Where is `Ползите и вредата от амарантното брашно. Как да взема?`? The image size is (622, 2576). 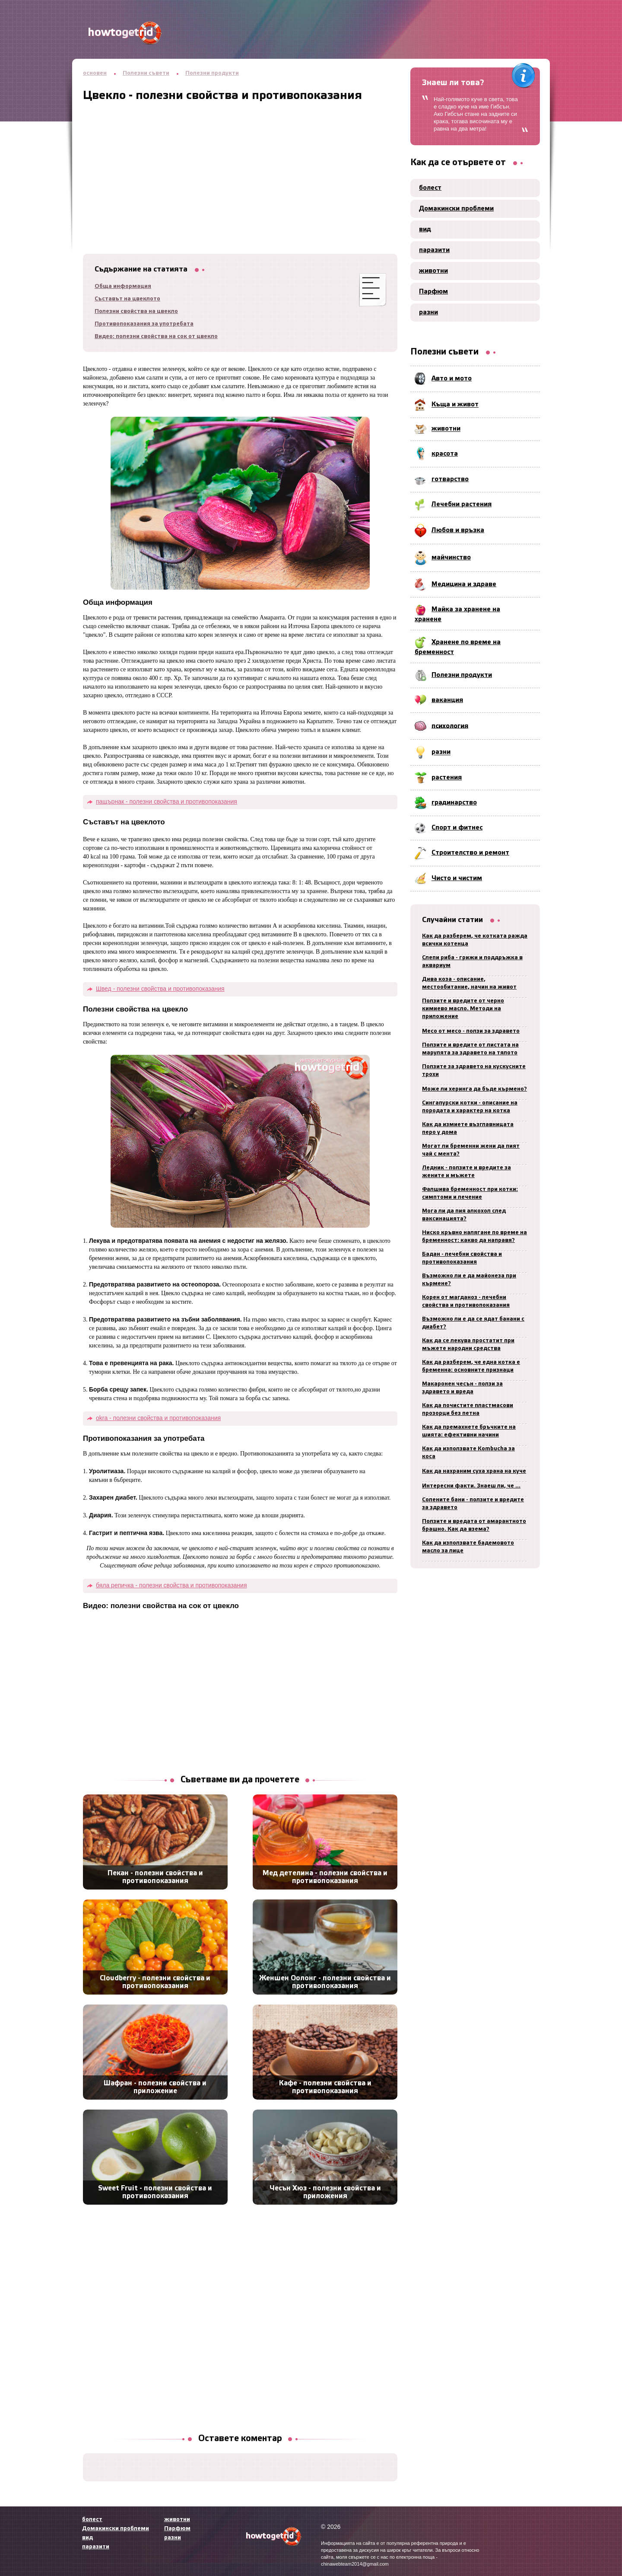
Ползите и вредата от амарантното брашно. Как да взема? is located at coordinates (474, 1525).